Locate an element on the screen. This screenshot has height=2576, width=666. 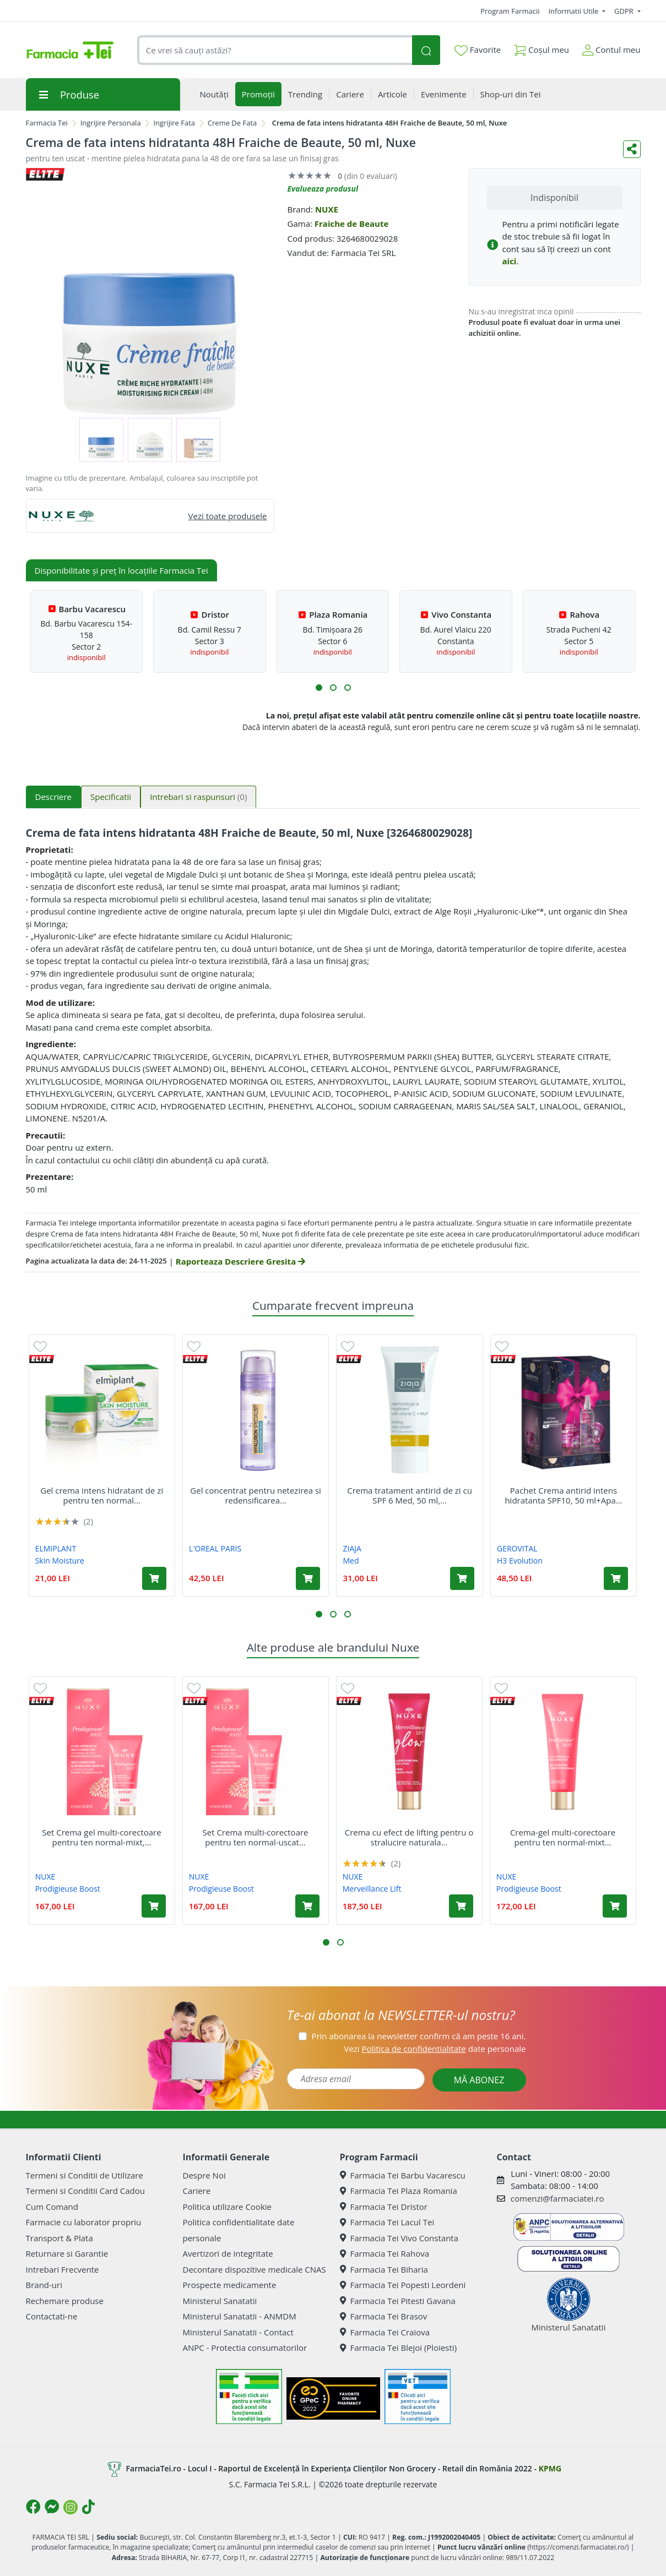
Set Crema gel multi-corectoare pentru ten normal-mixt,... is located at coordinates (101, 1837).